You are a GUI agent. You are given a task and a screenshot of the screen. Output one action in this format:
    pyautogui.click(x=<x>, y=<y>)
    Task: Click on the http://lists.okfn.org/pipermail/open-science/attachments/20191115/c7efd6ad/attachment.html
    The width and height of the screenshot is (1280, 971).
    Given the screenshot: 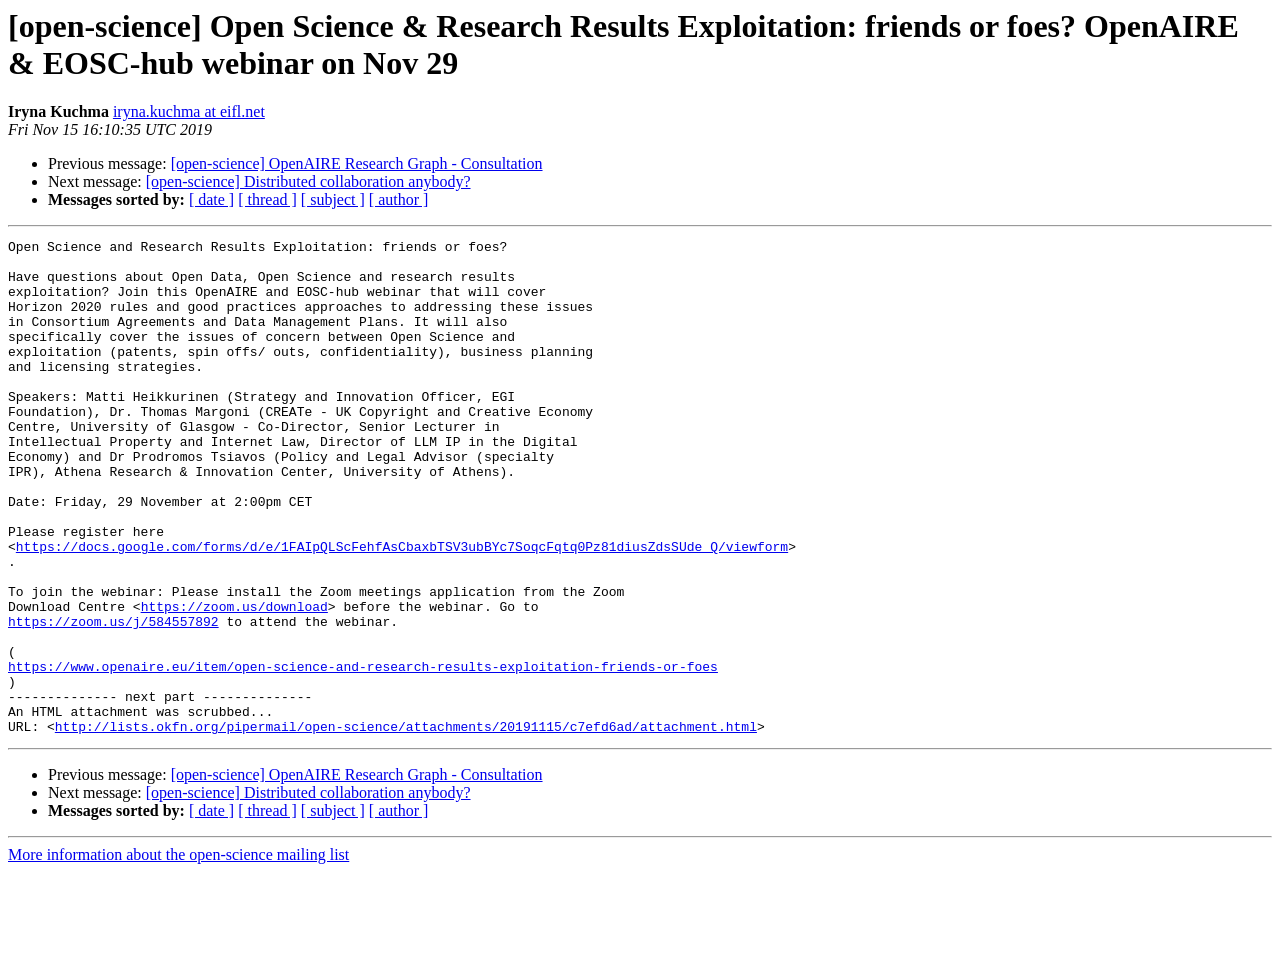 What is the action you would take?
    pyautogui.click(x=406, y=825)
    